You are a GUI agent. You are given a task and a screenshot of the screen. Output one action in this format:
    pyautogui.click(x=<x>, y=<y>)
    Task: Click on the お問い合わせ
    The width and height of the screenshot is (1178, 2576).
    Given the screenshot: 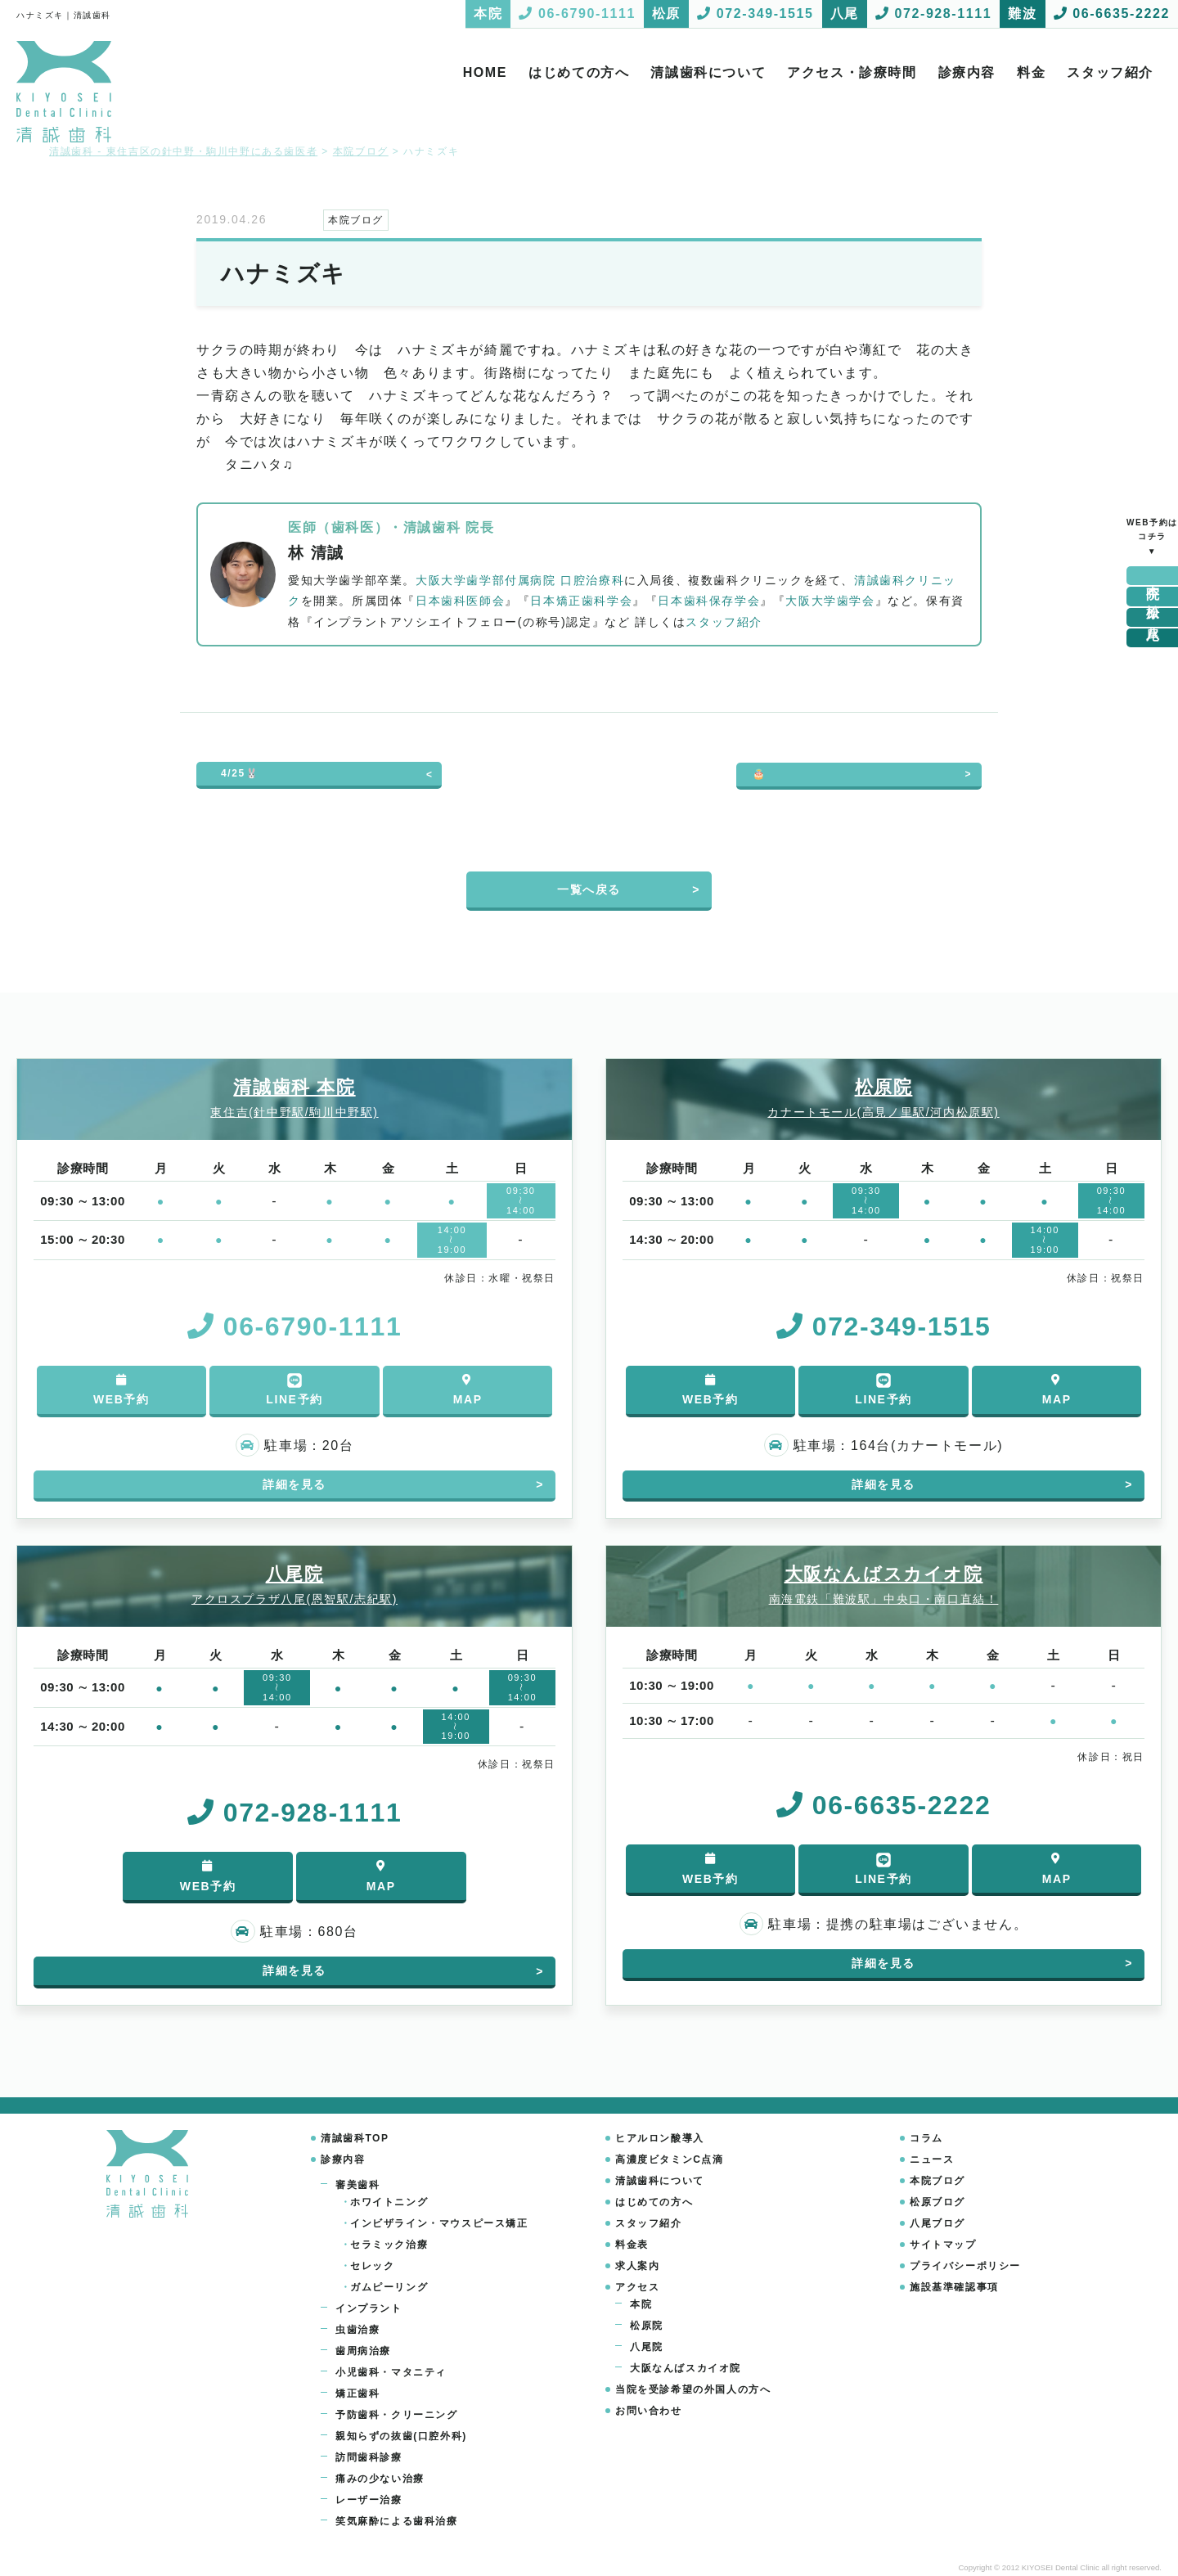 What is the action you would take?
    pyautogui.click(x=648, y=2410)
    